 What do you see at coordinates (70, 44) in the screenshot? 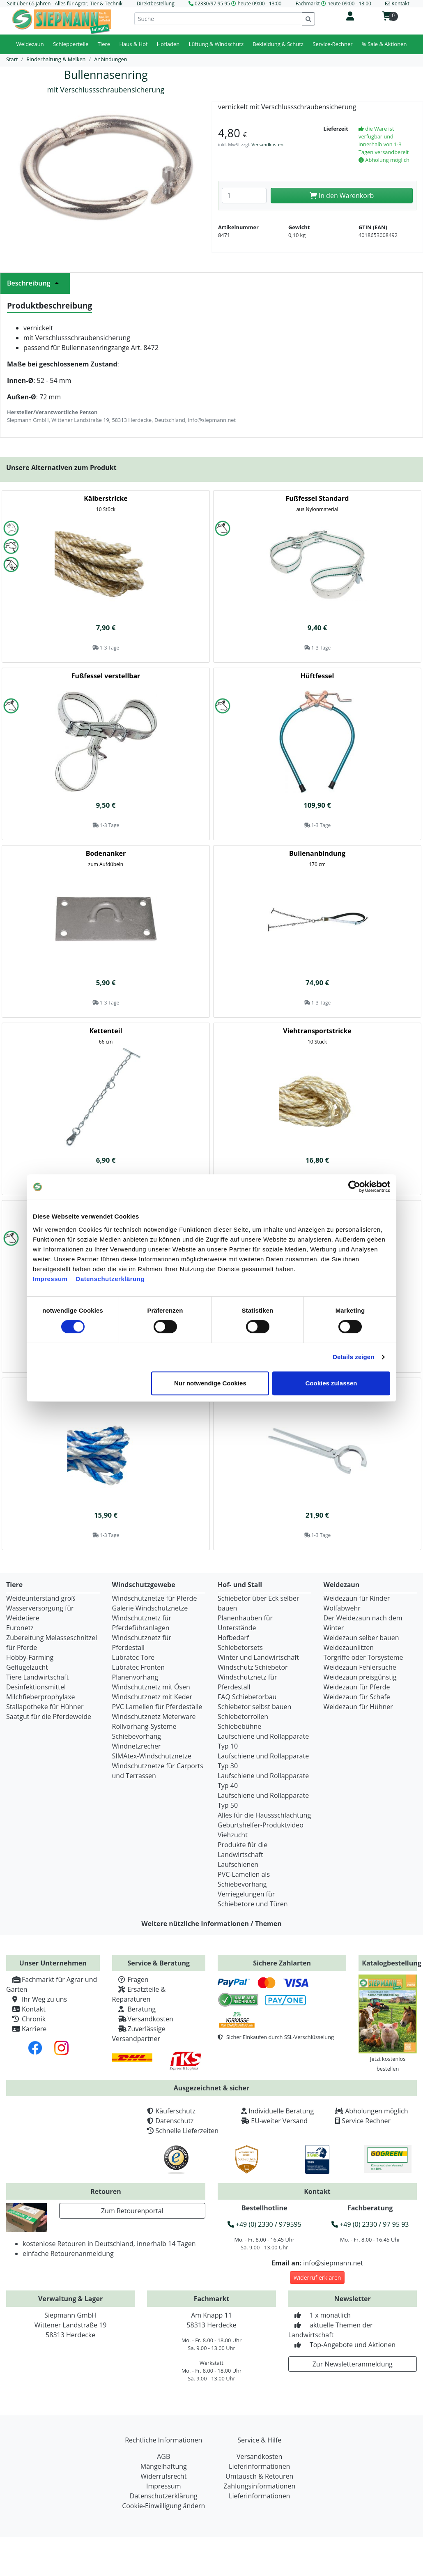
I see `Schlepperteile [button]` at bounding box center [70, 44].